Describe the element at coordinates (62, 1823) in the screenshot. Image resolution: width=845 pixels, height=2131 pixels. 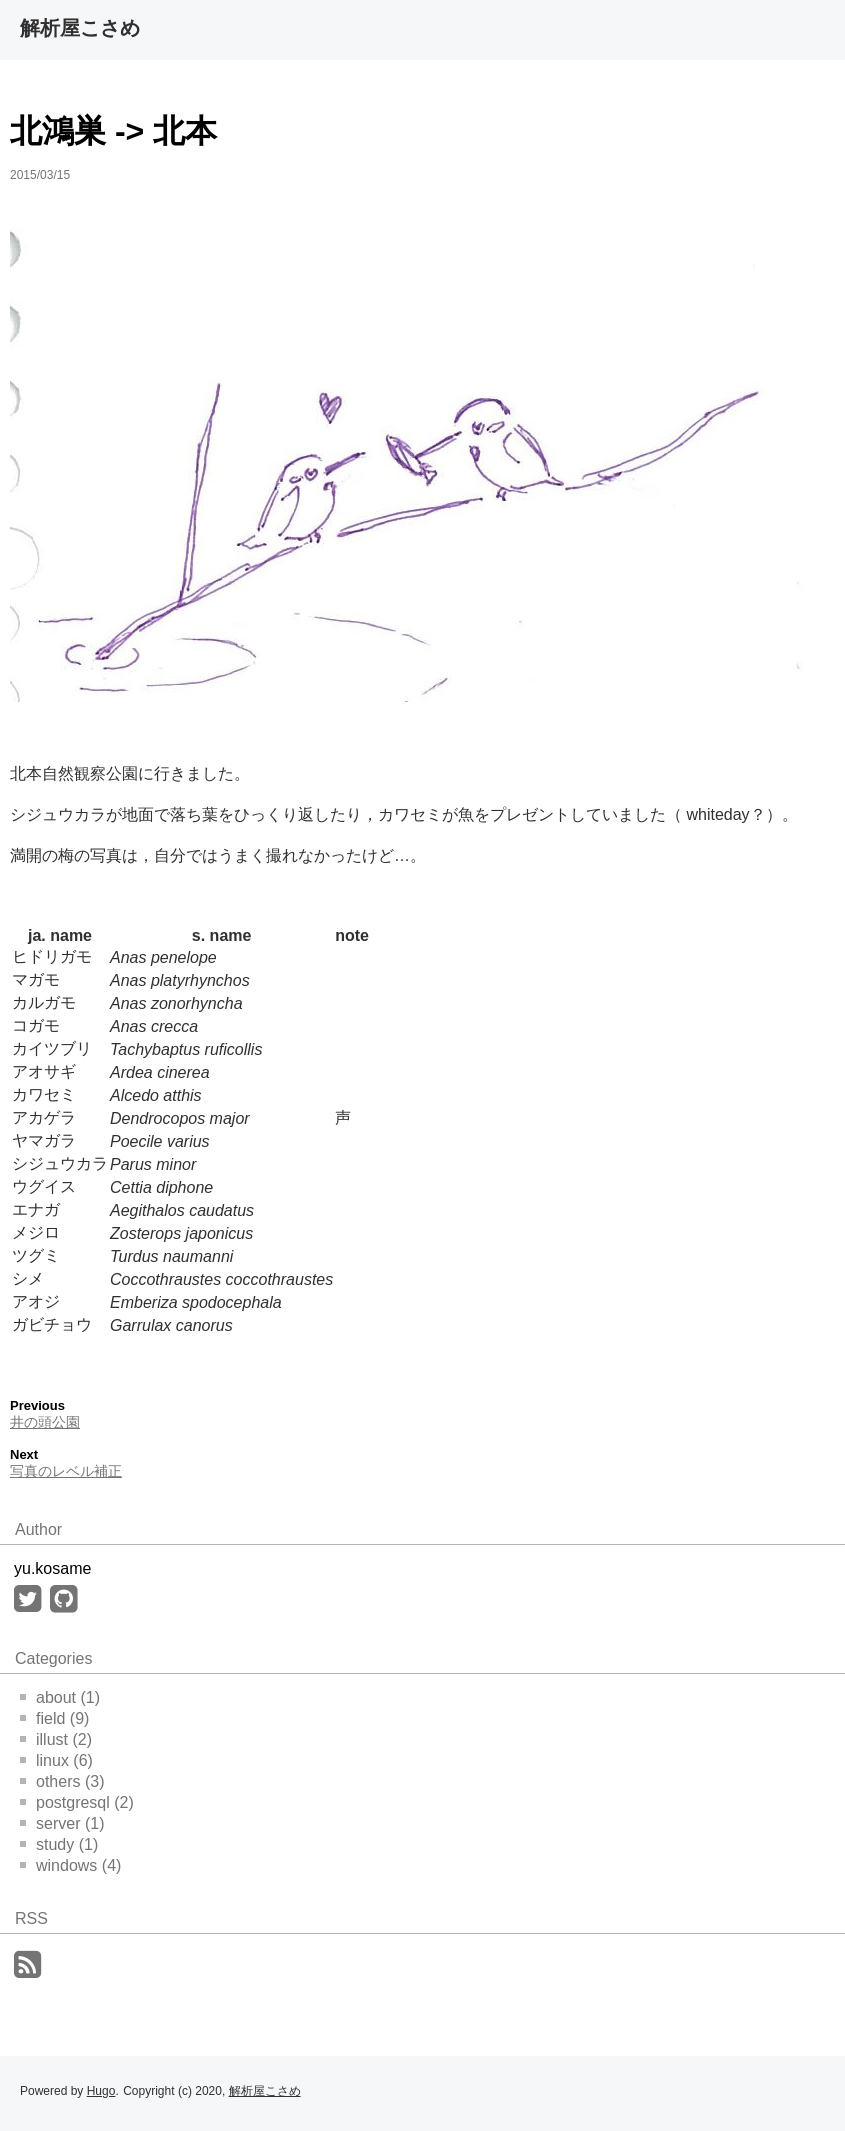
I see `server (1)` at that location.